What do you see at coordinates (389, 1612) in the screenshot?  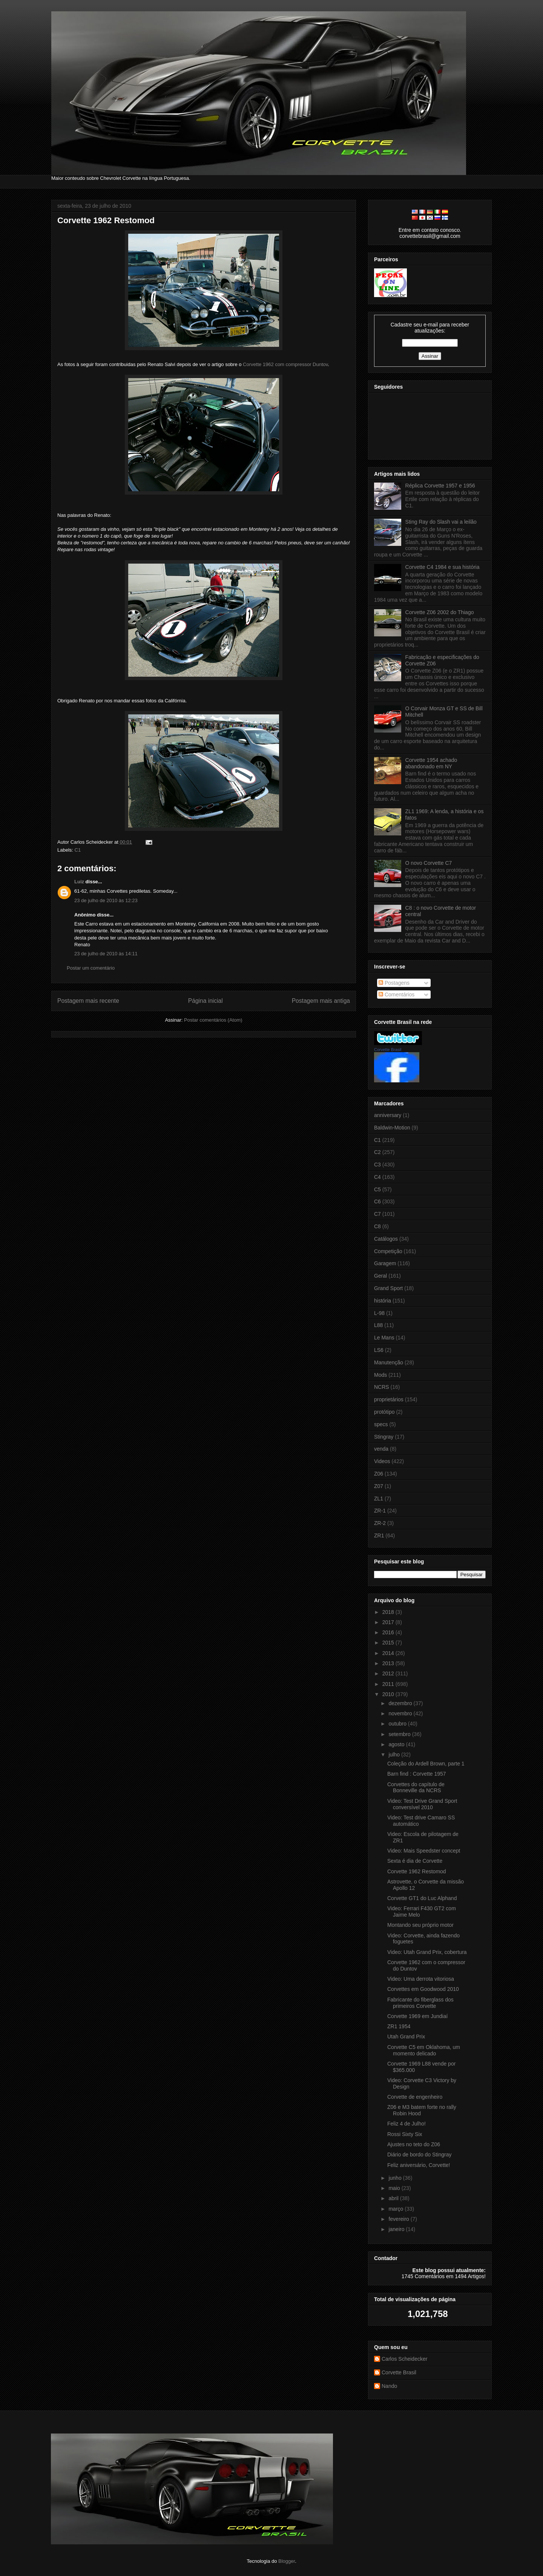 I see `2018` at bounding box center [389, 1612].